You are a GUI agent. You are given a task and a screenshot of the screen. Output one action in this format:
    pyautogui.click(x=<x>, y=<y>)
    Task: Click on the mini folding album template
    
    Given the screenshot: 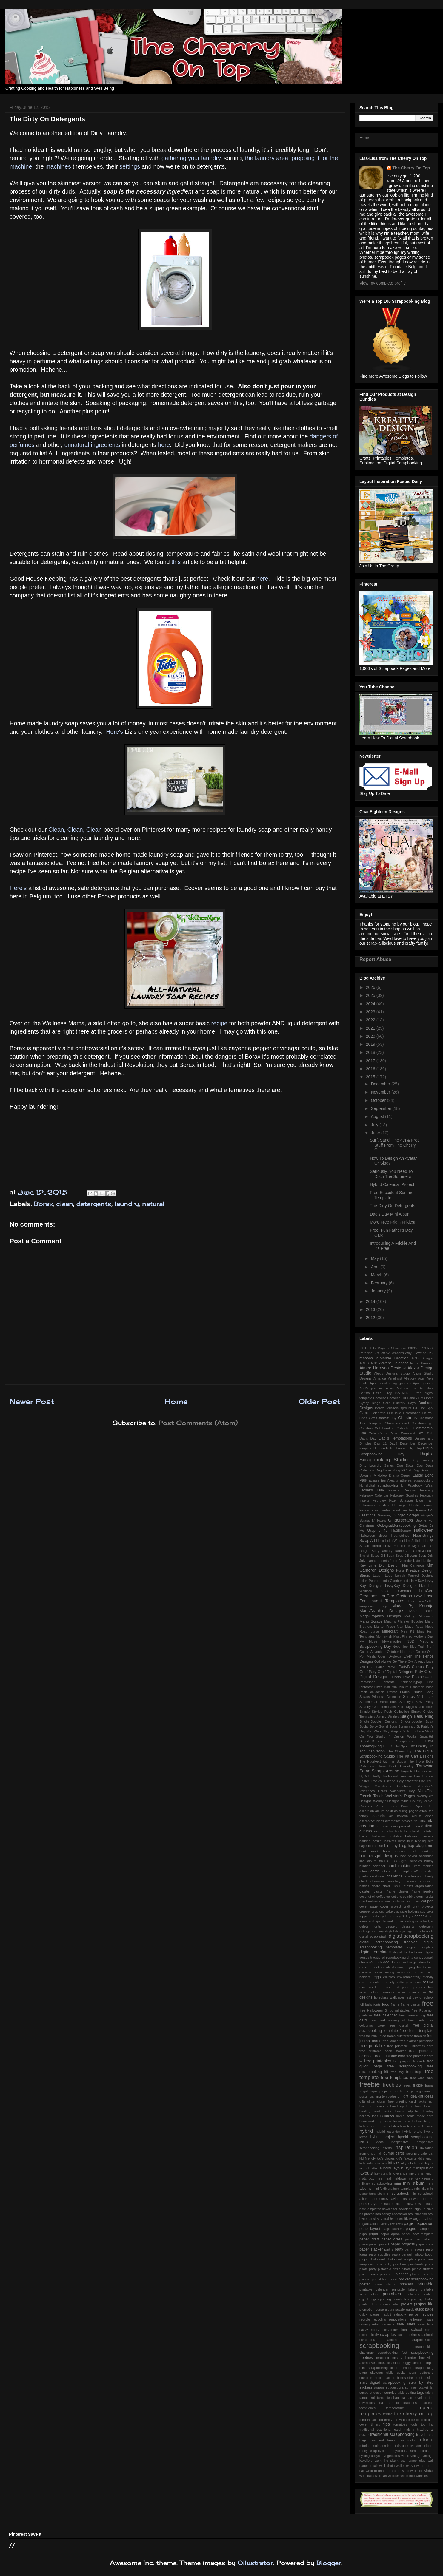 What is the action you would take?
    pyautogui.click(x=393, y=2188)
    